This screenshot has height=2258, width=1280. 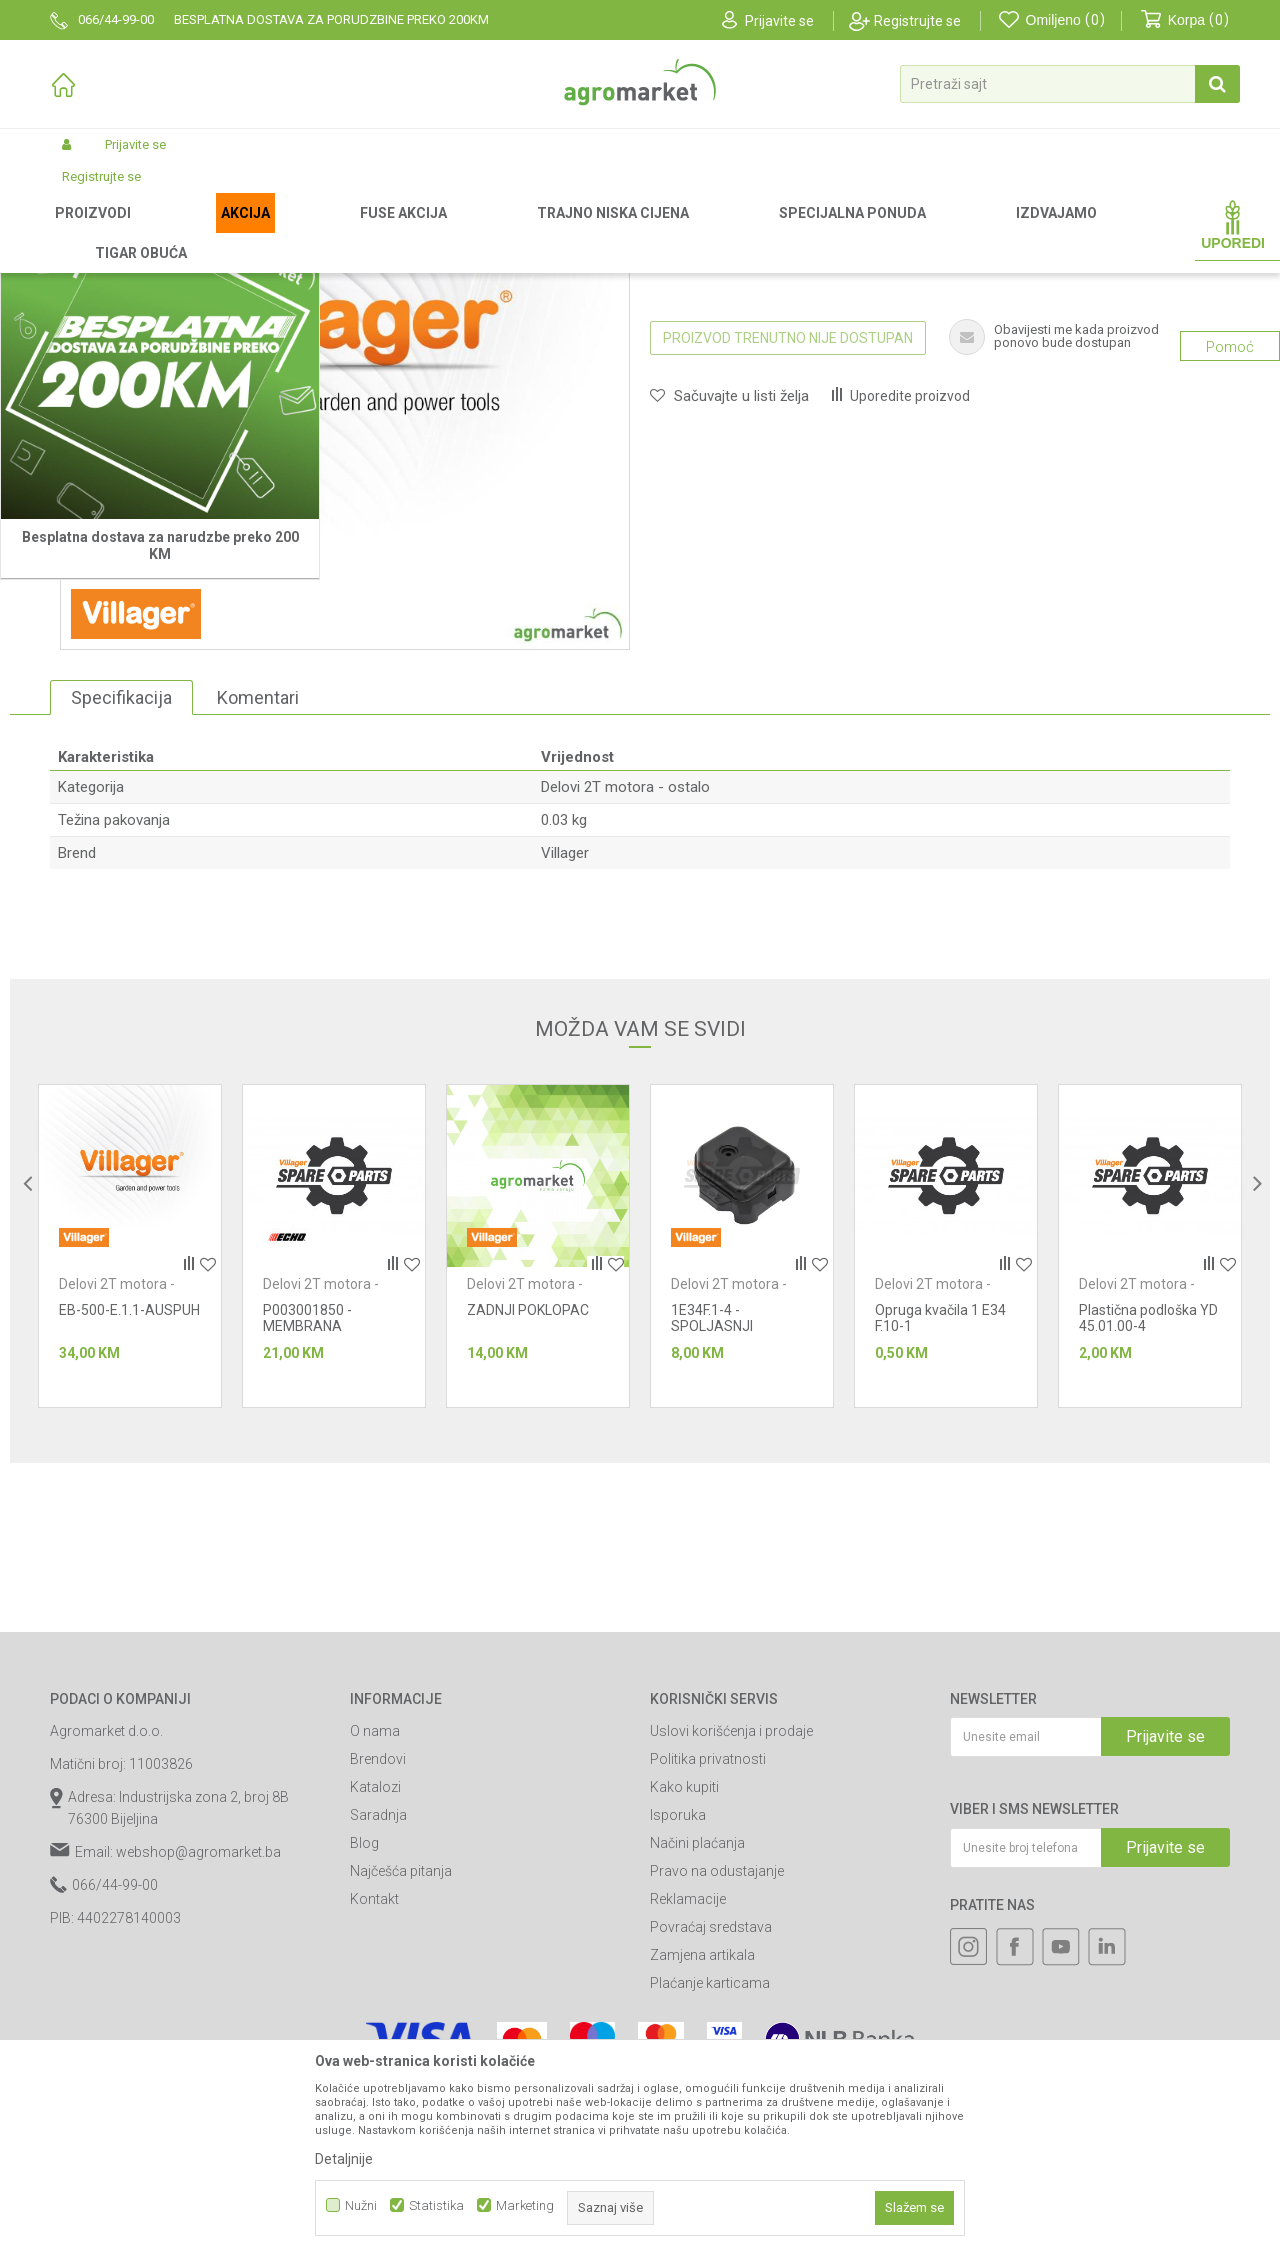 What do you see at coordinates (375, 1940) in the screenshot?
I see `O nama` at bounding box center [375, 1940].